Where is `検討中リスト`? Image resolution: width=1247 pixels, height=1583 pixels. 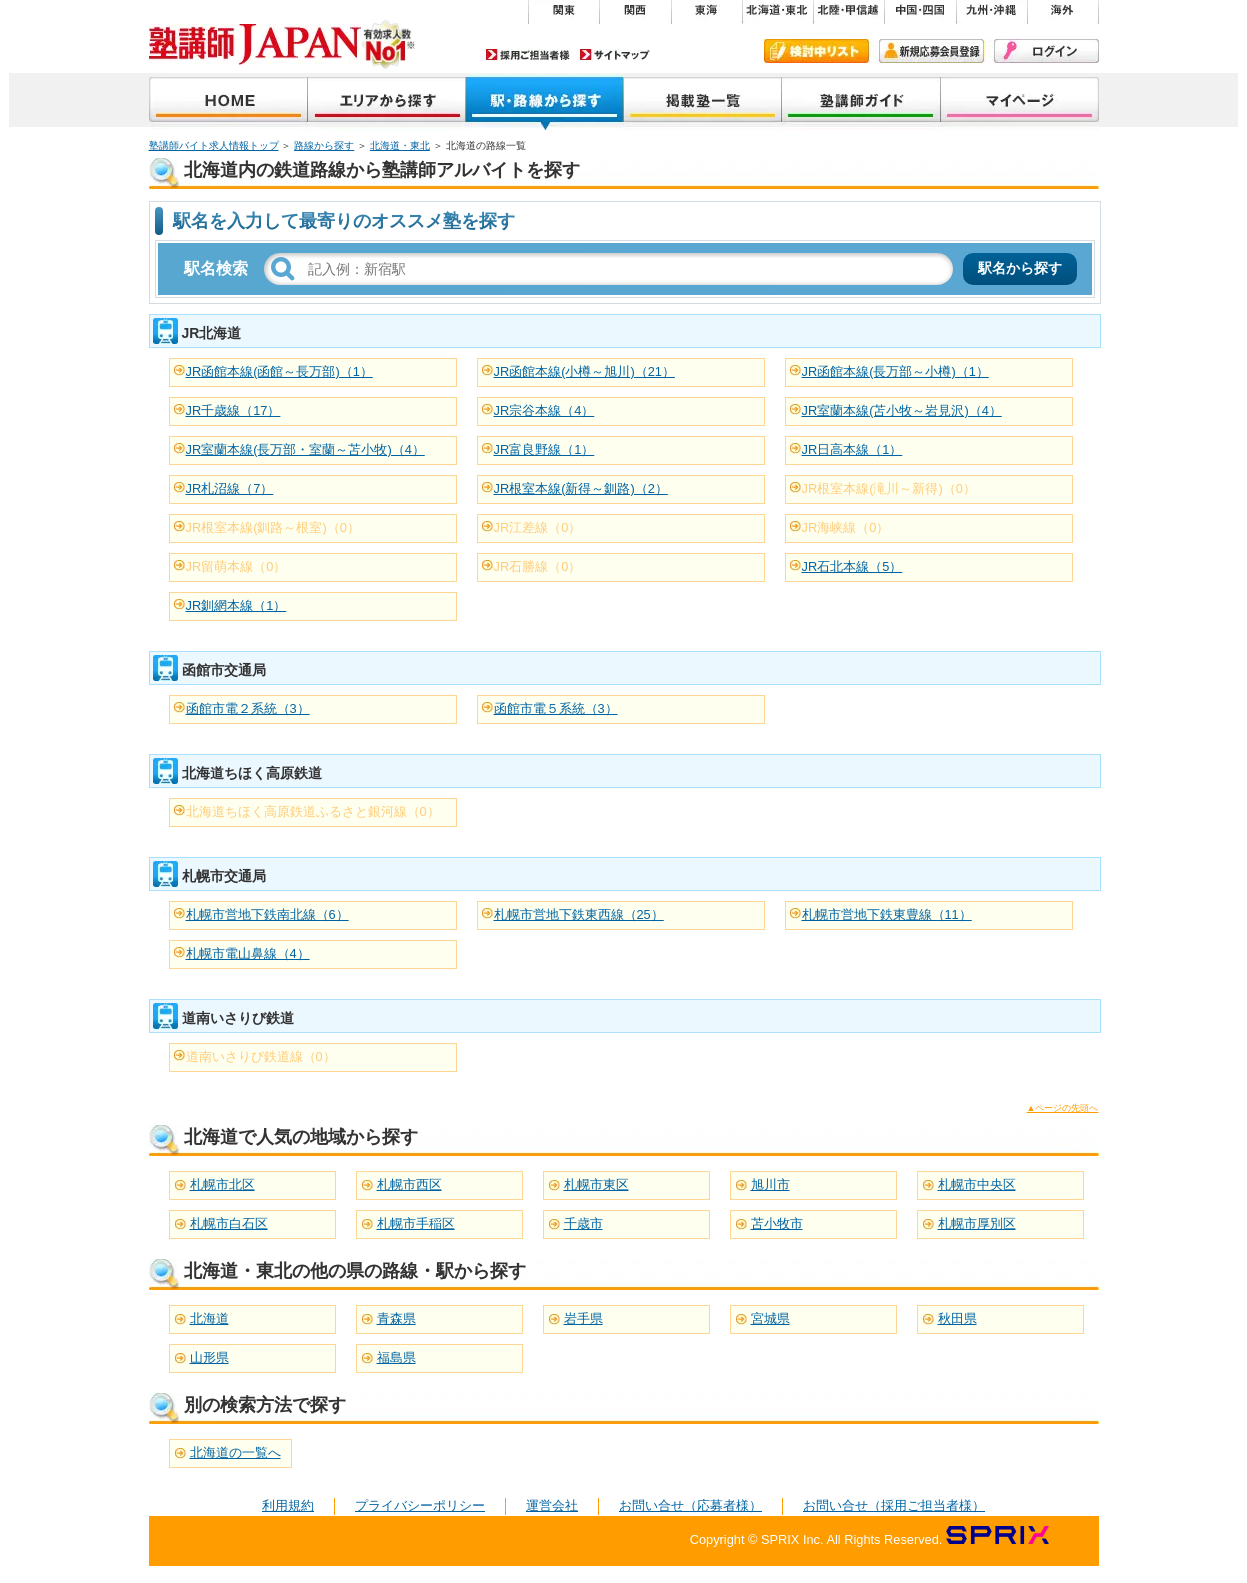
検討中リスト is located at coordinates (816, 51).